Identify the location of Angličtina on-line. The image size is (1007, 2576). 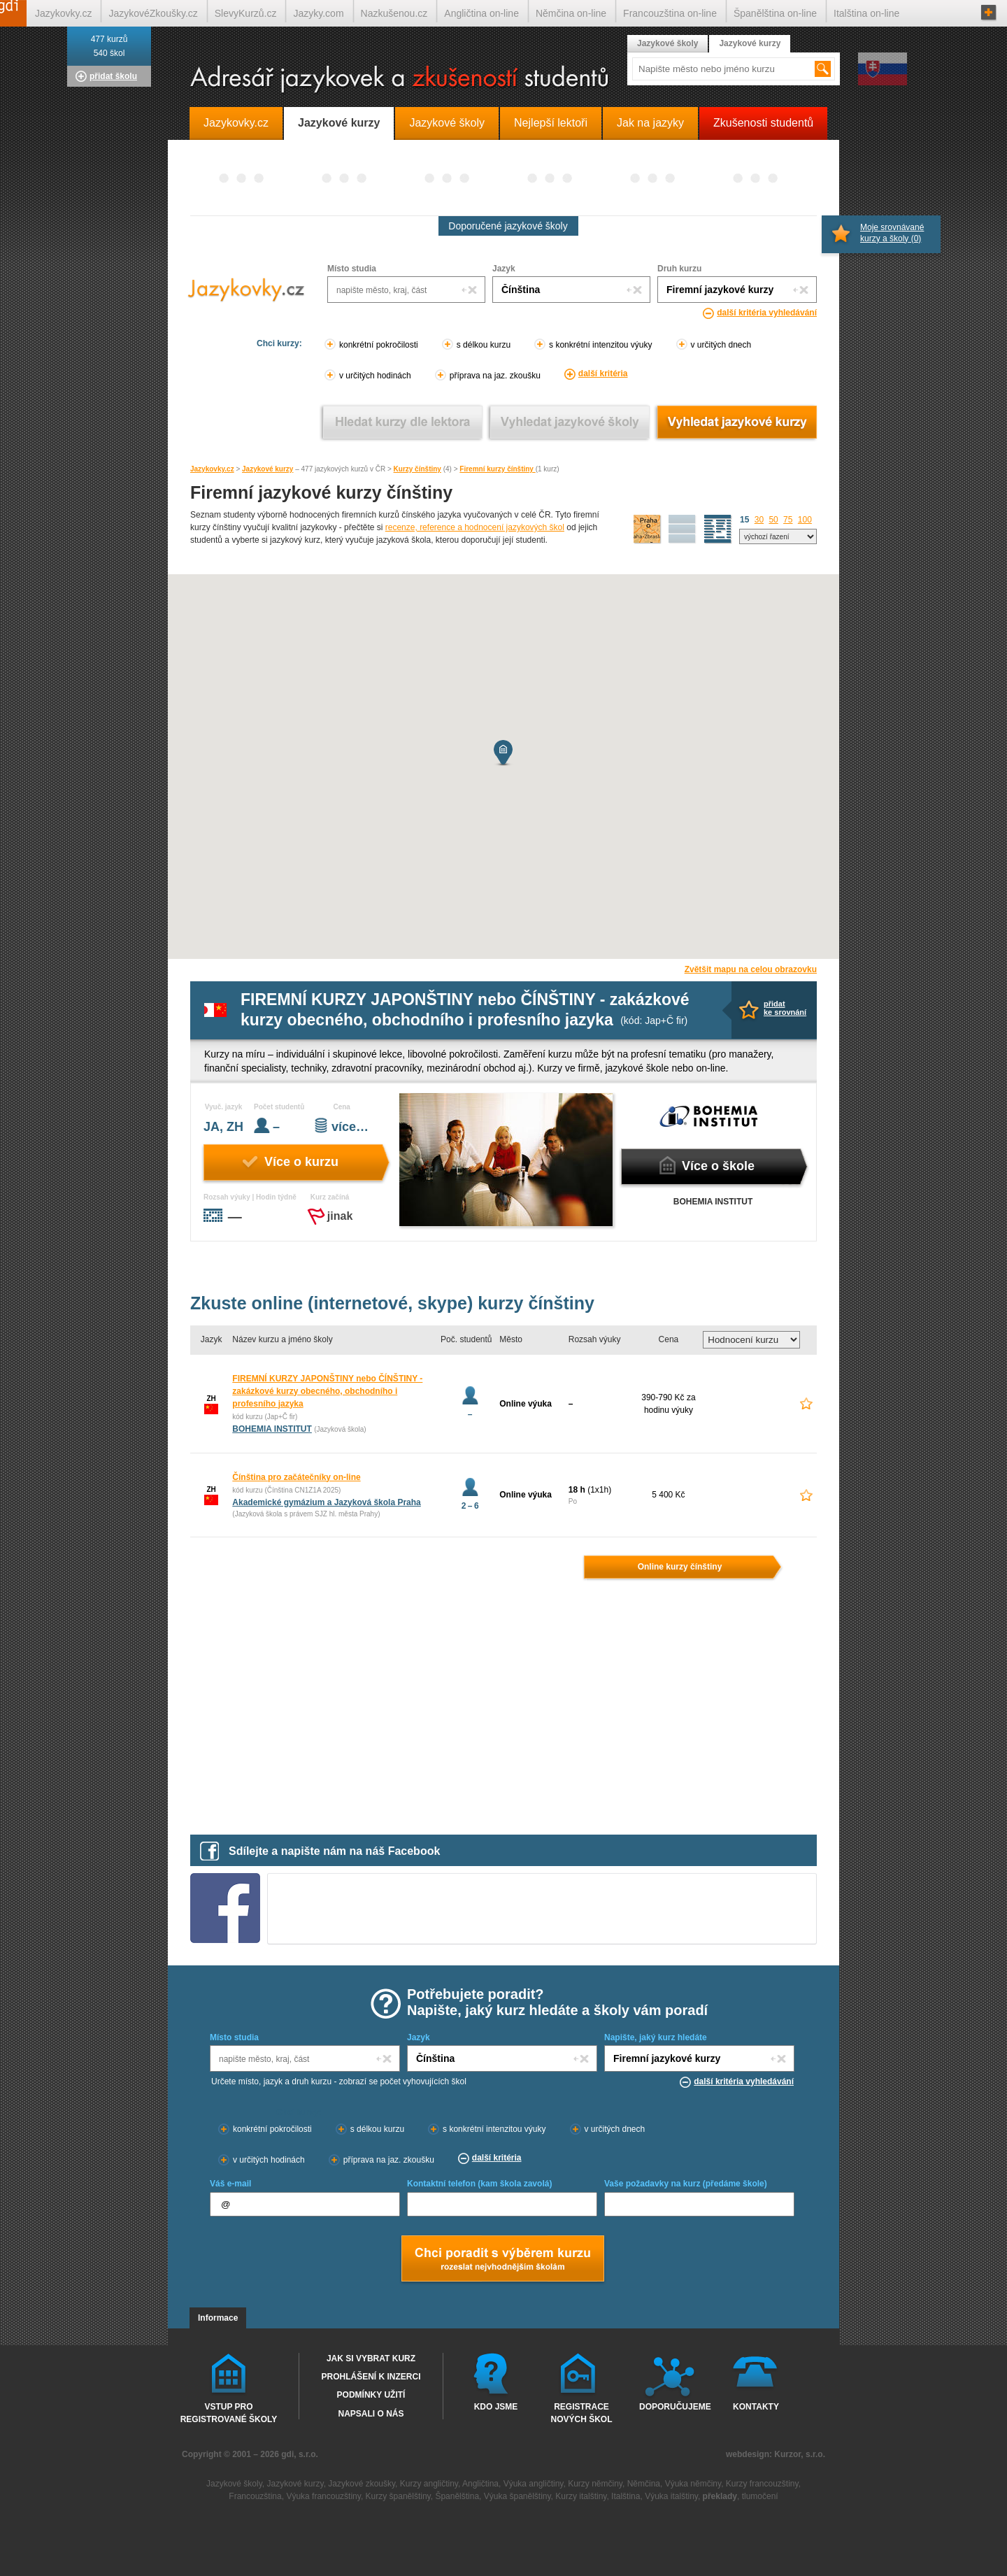
(481, 13).